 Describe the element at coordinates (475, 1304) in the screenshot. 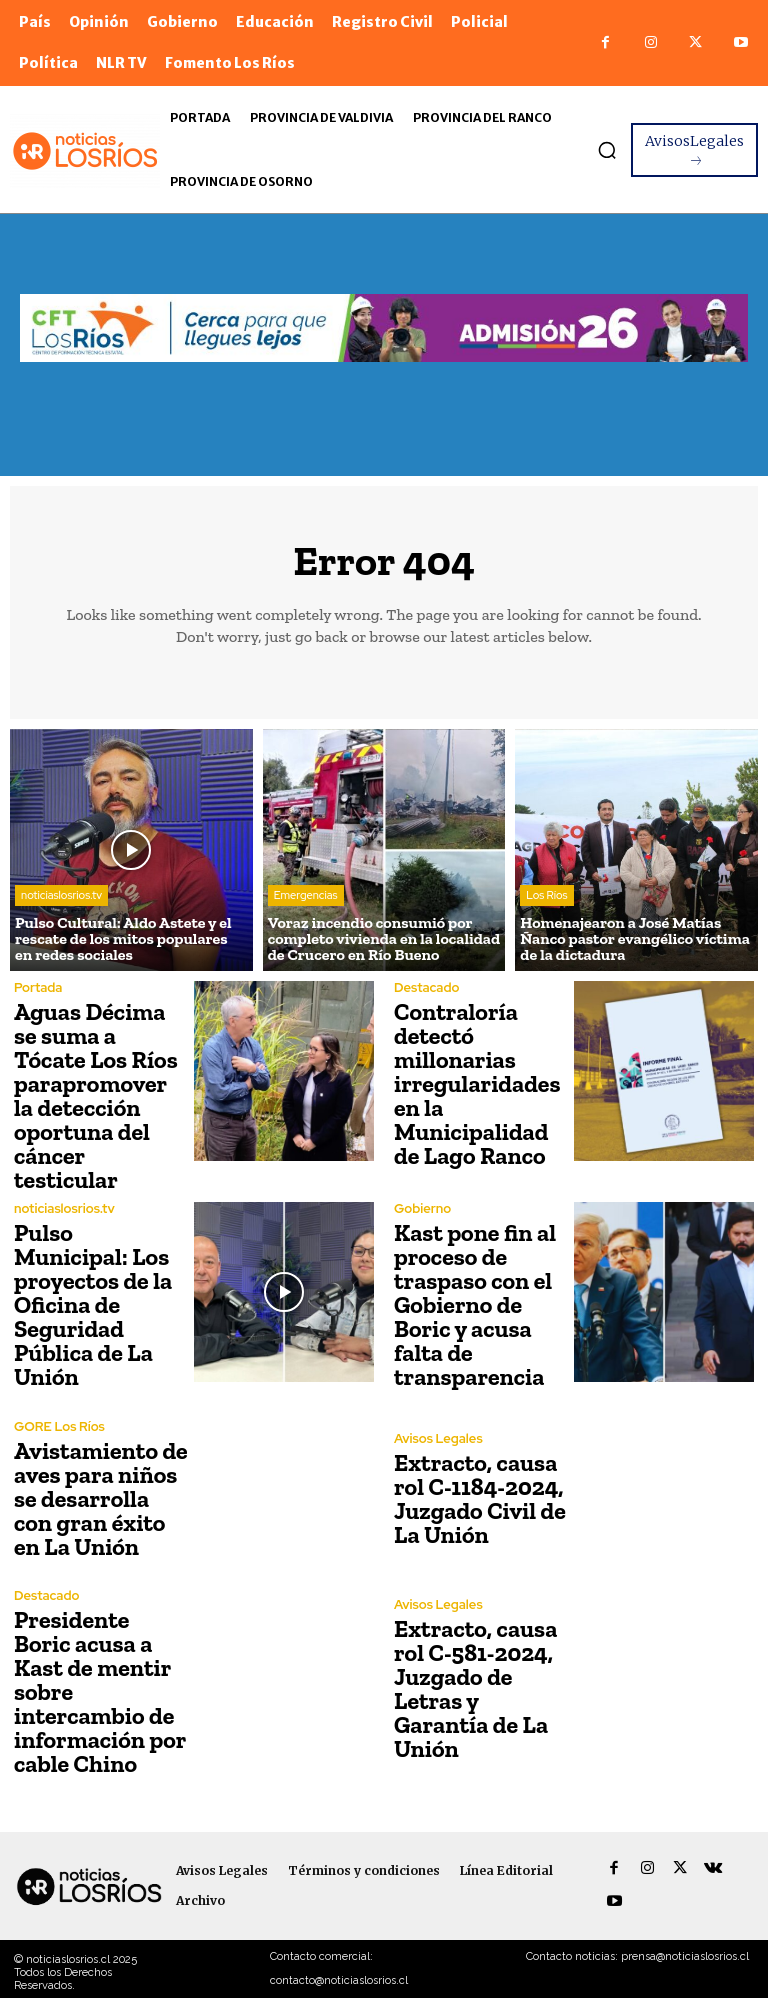

I see `Kast pone fin al proceso de traspaso con el Gobierno de Boric y acusa falta de transparencia` at that location.